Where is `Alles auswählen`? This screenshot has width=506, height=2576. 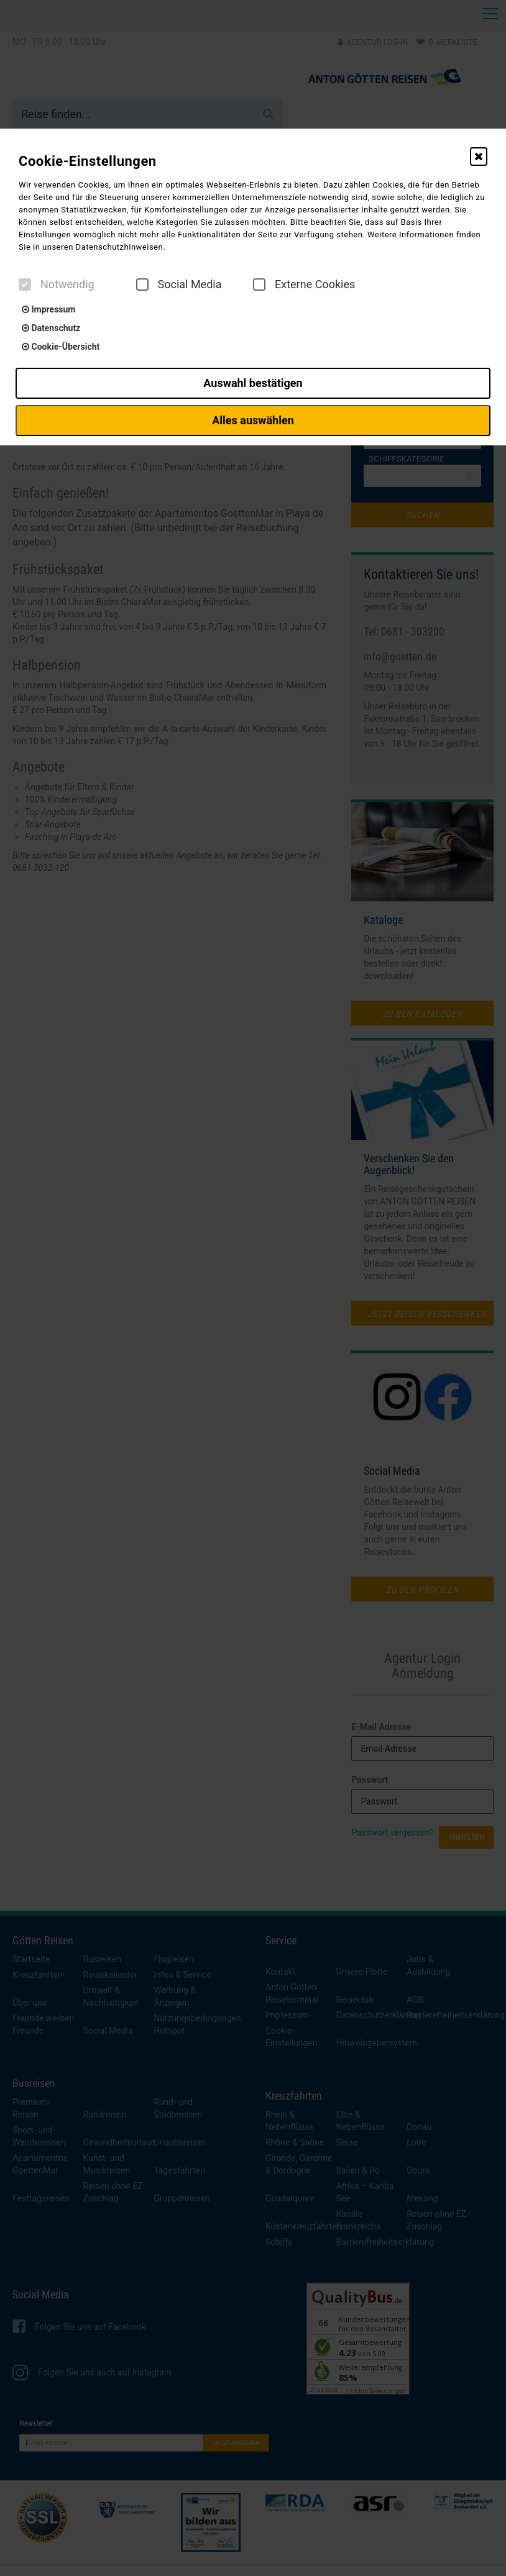
Alles auswählen is located at coordinates (253, 420).